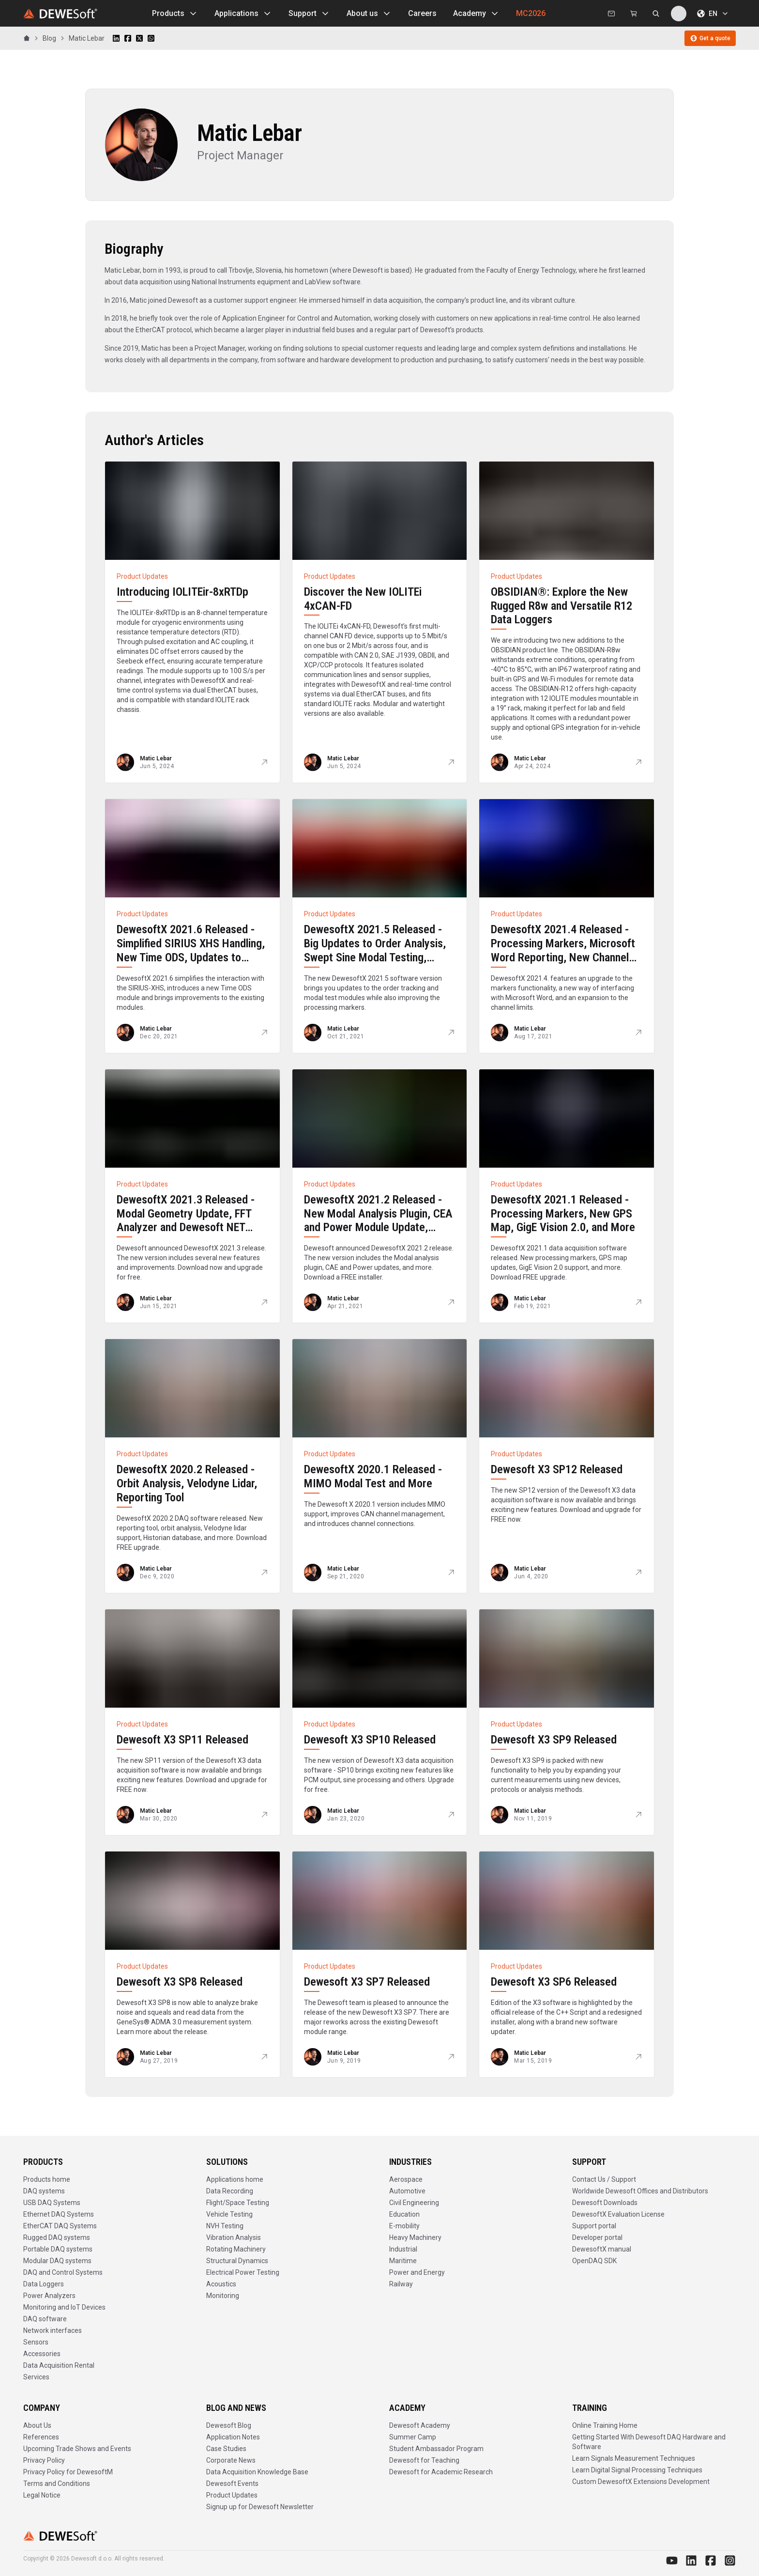 This screenshot has width=759, height=2576. What do you see at coordinates (406, 2179) in the screenshot?
I see `Aerospace` at bounding box center [406, 2179].